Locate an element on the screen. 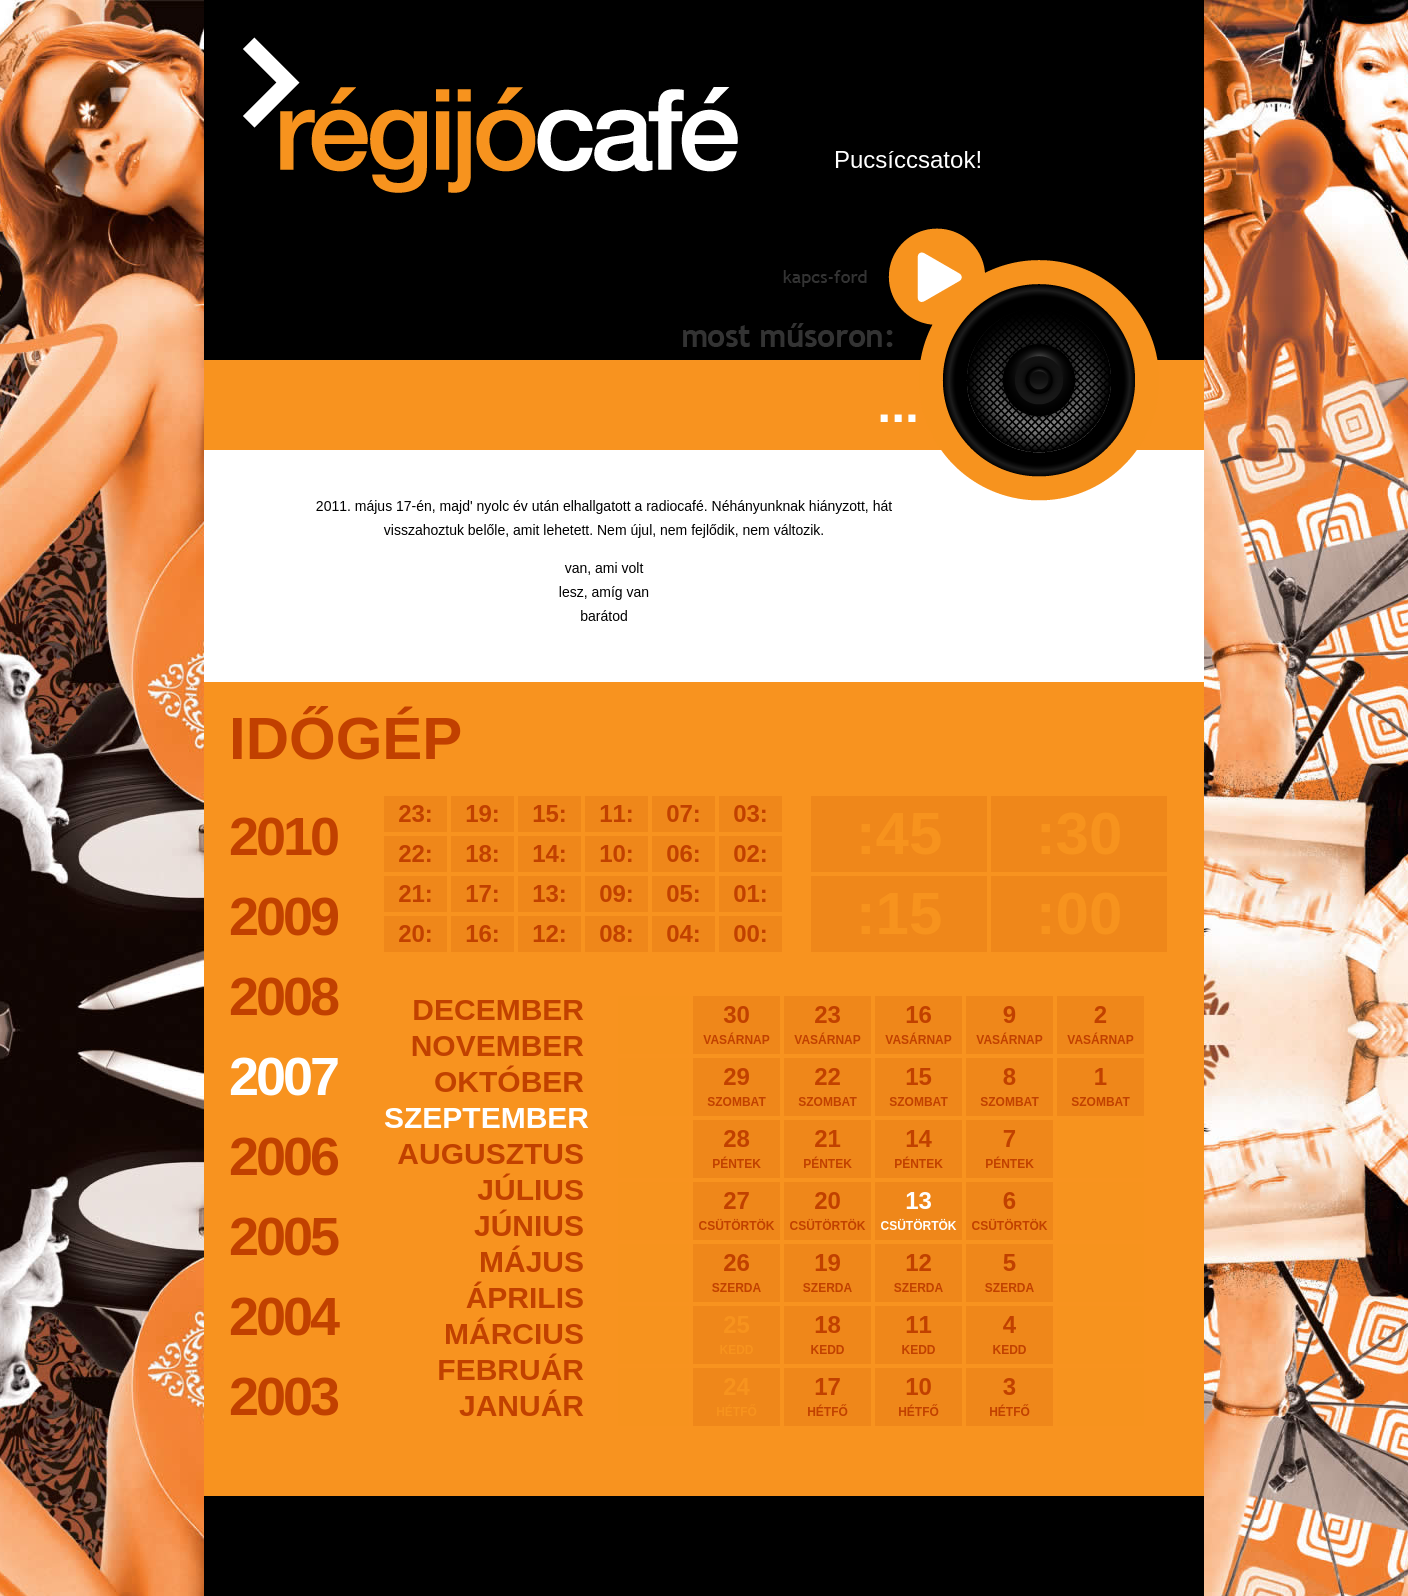 Image resolution: width=1408 pixels, height=1596 pixels. 2005 is located at coordinates (283, 1236).